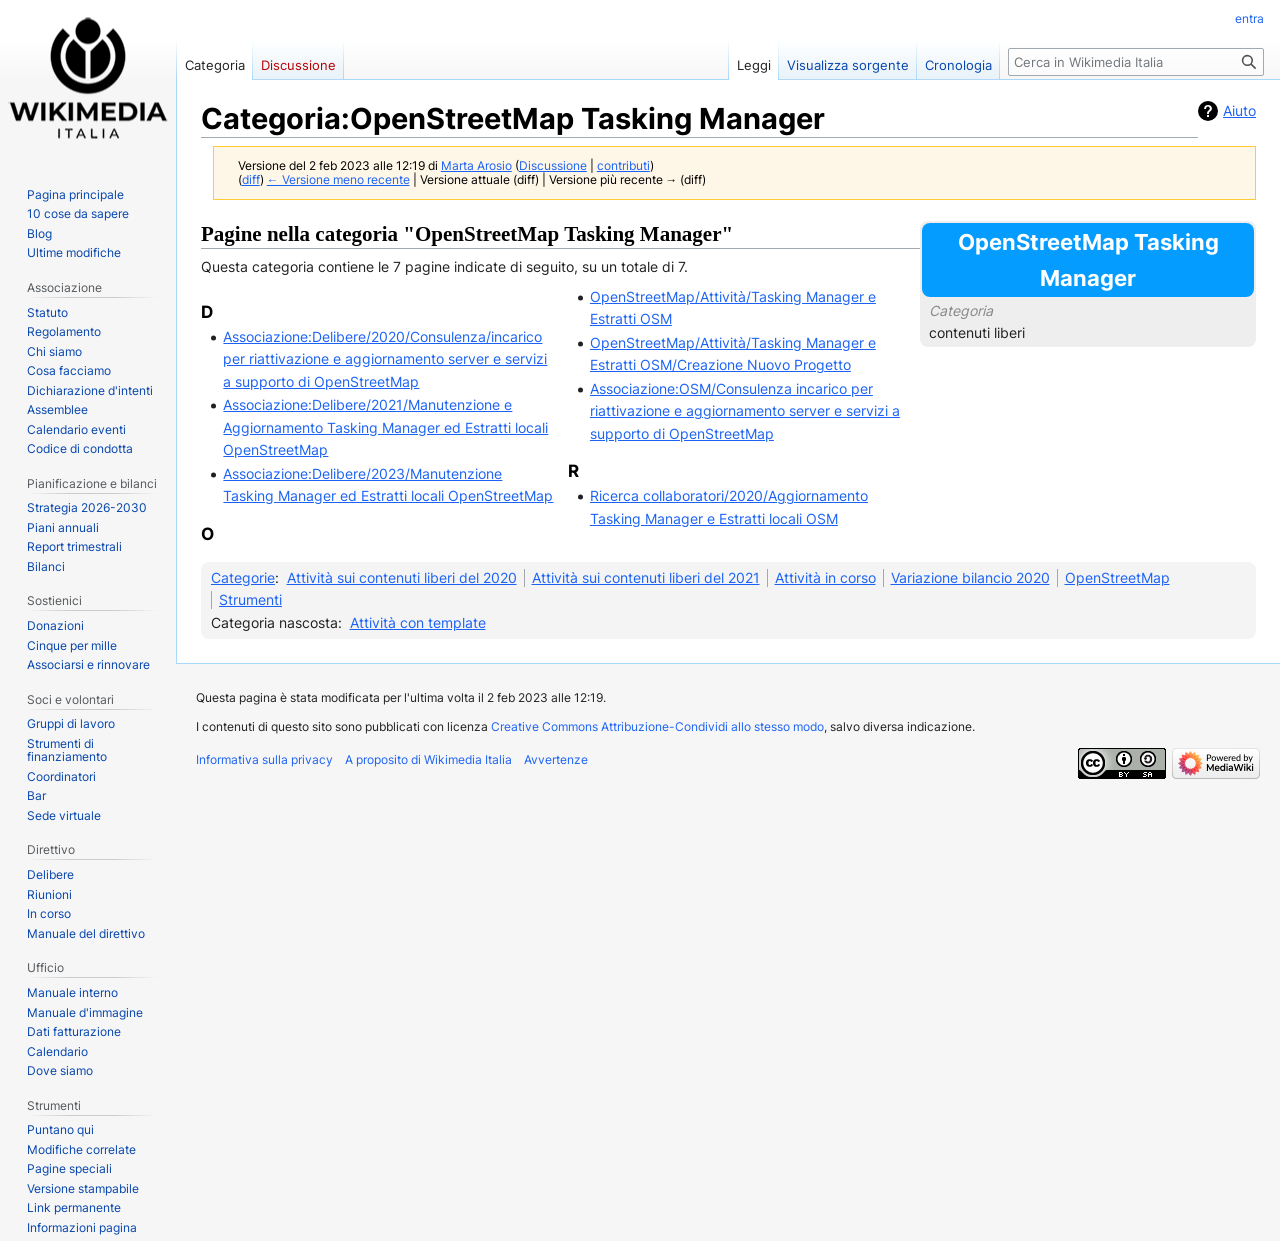  I want to click on contributi, so click(623, 166).